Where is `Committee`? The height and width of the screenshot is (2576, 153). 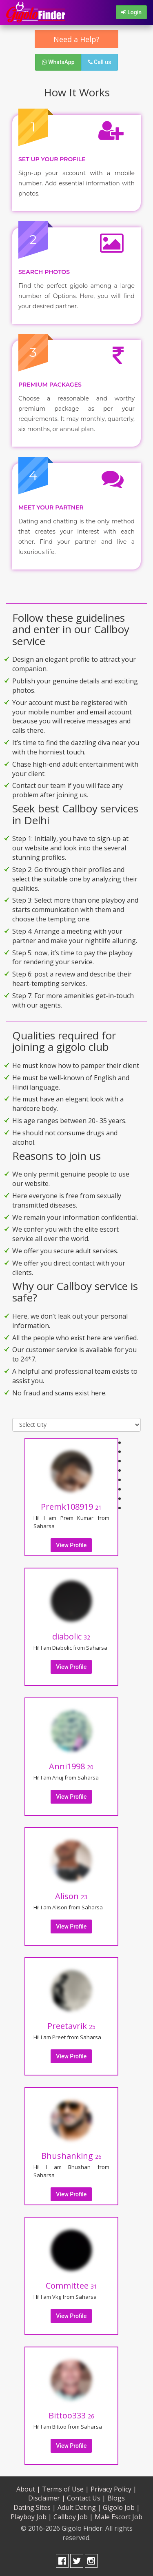 Committee is located at coordinates (71, 2285).